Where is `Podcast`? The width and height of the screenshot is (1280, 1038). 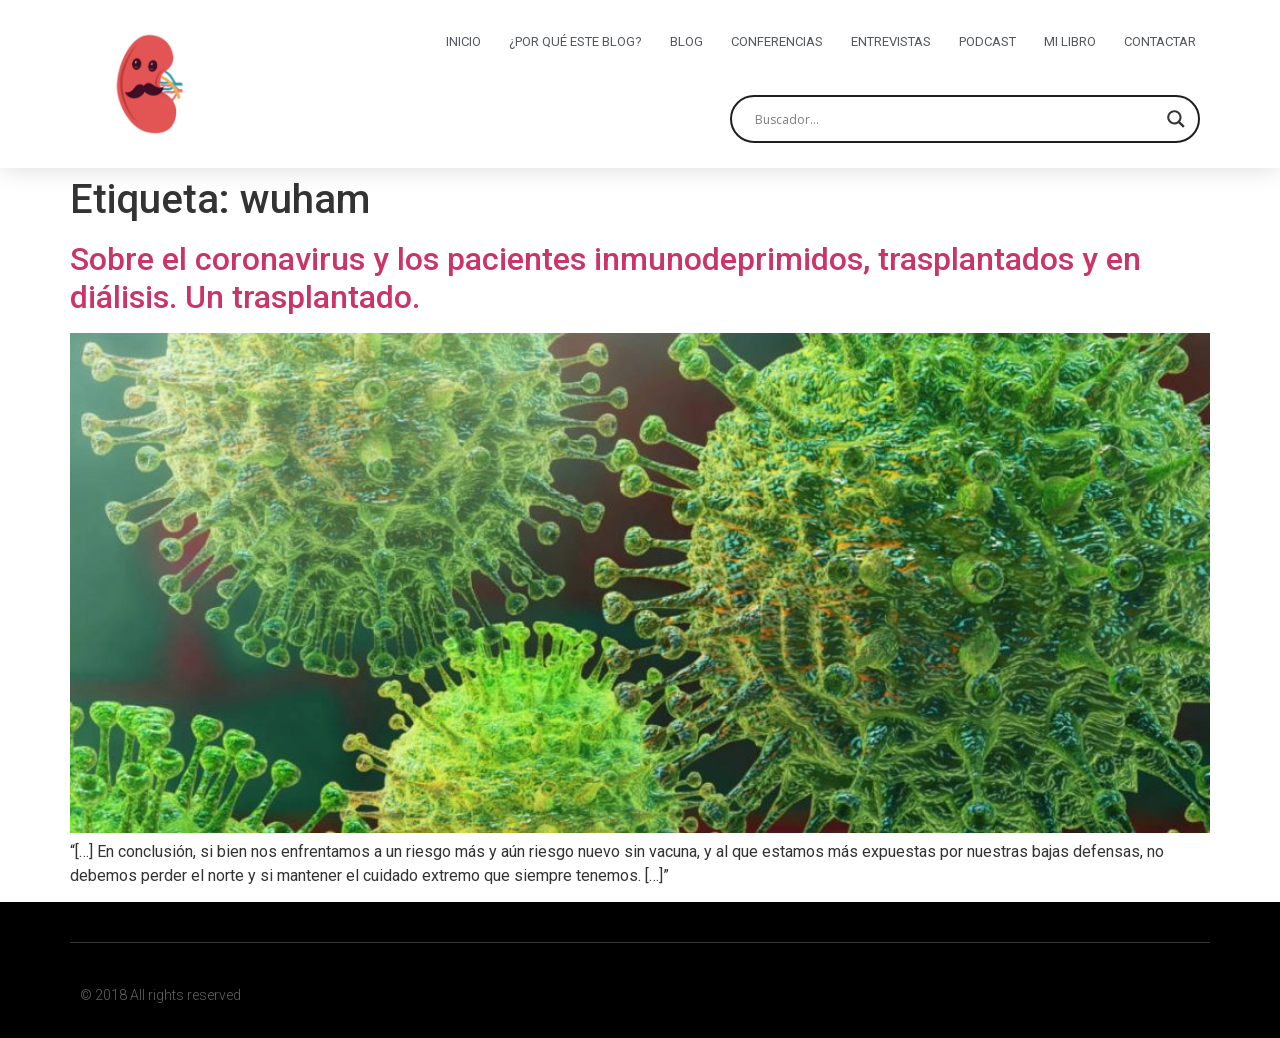
Podcast is located at coordinates (987, 41).